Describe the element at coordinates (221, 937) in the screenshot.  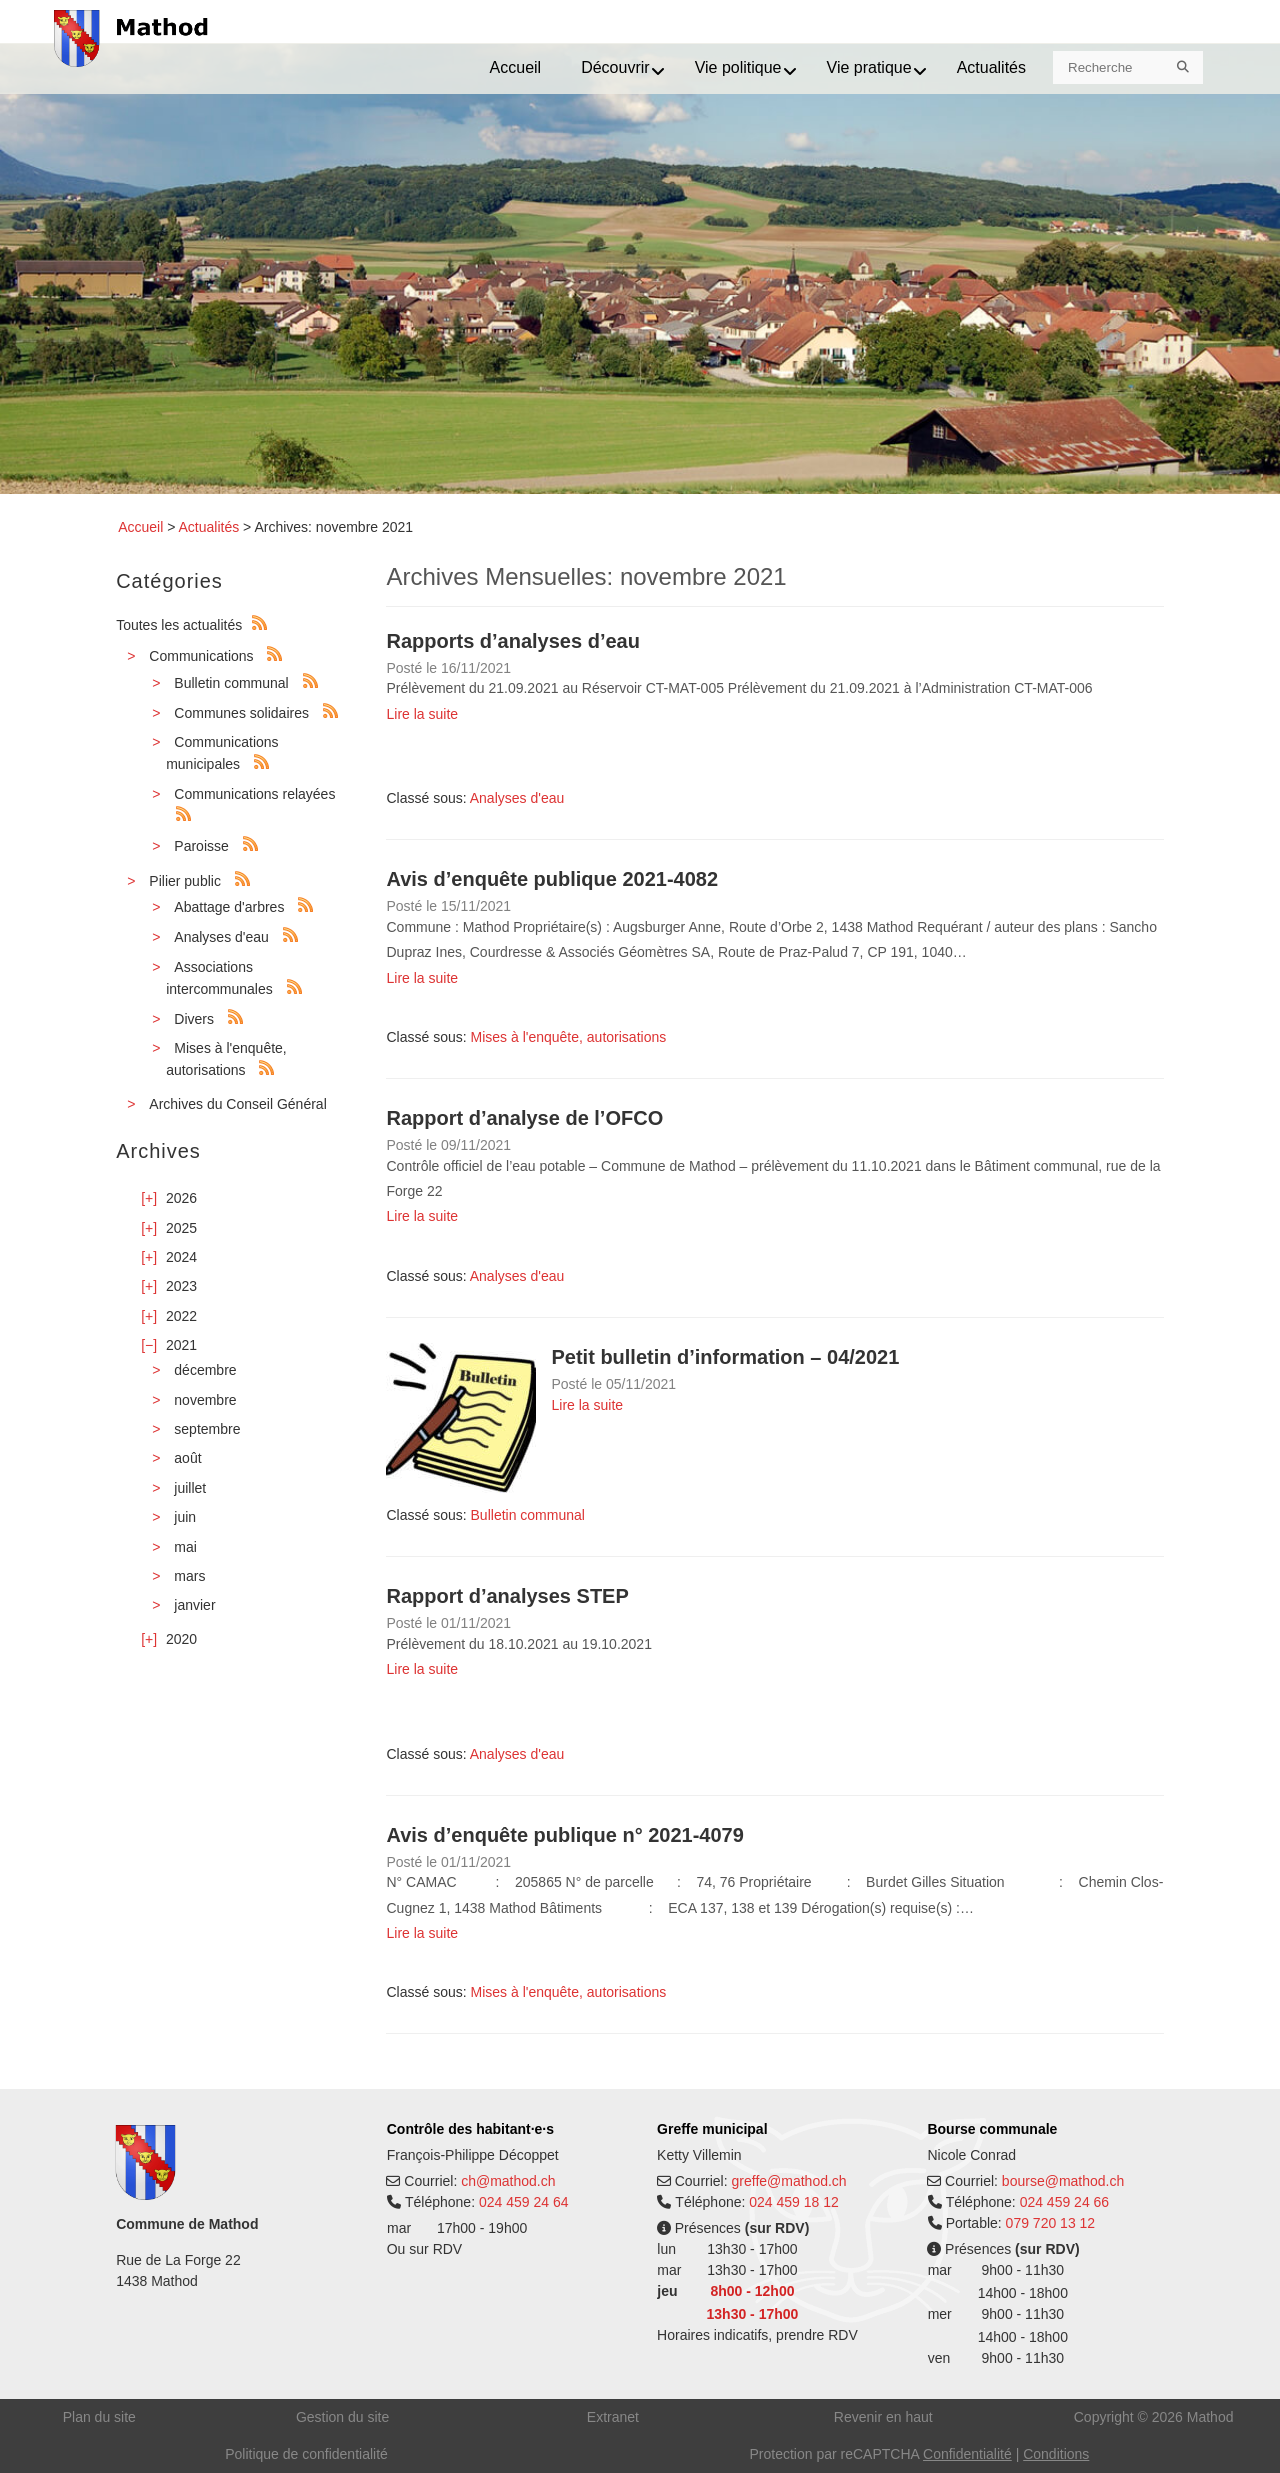
I see `Analyses d'eau` at that location.